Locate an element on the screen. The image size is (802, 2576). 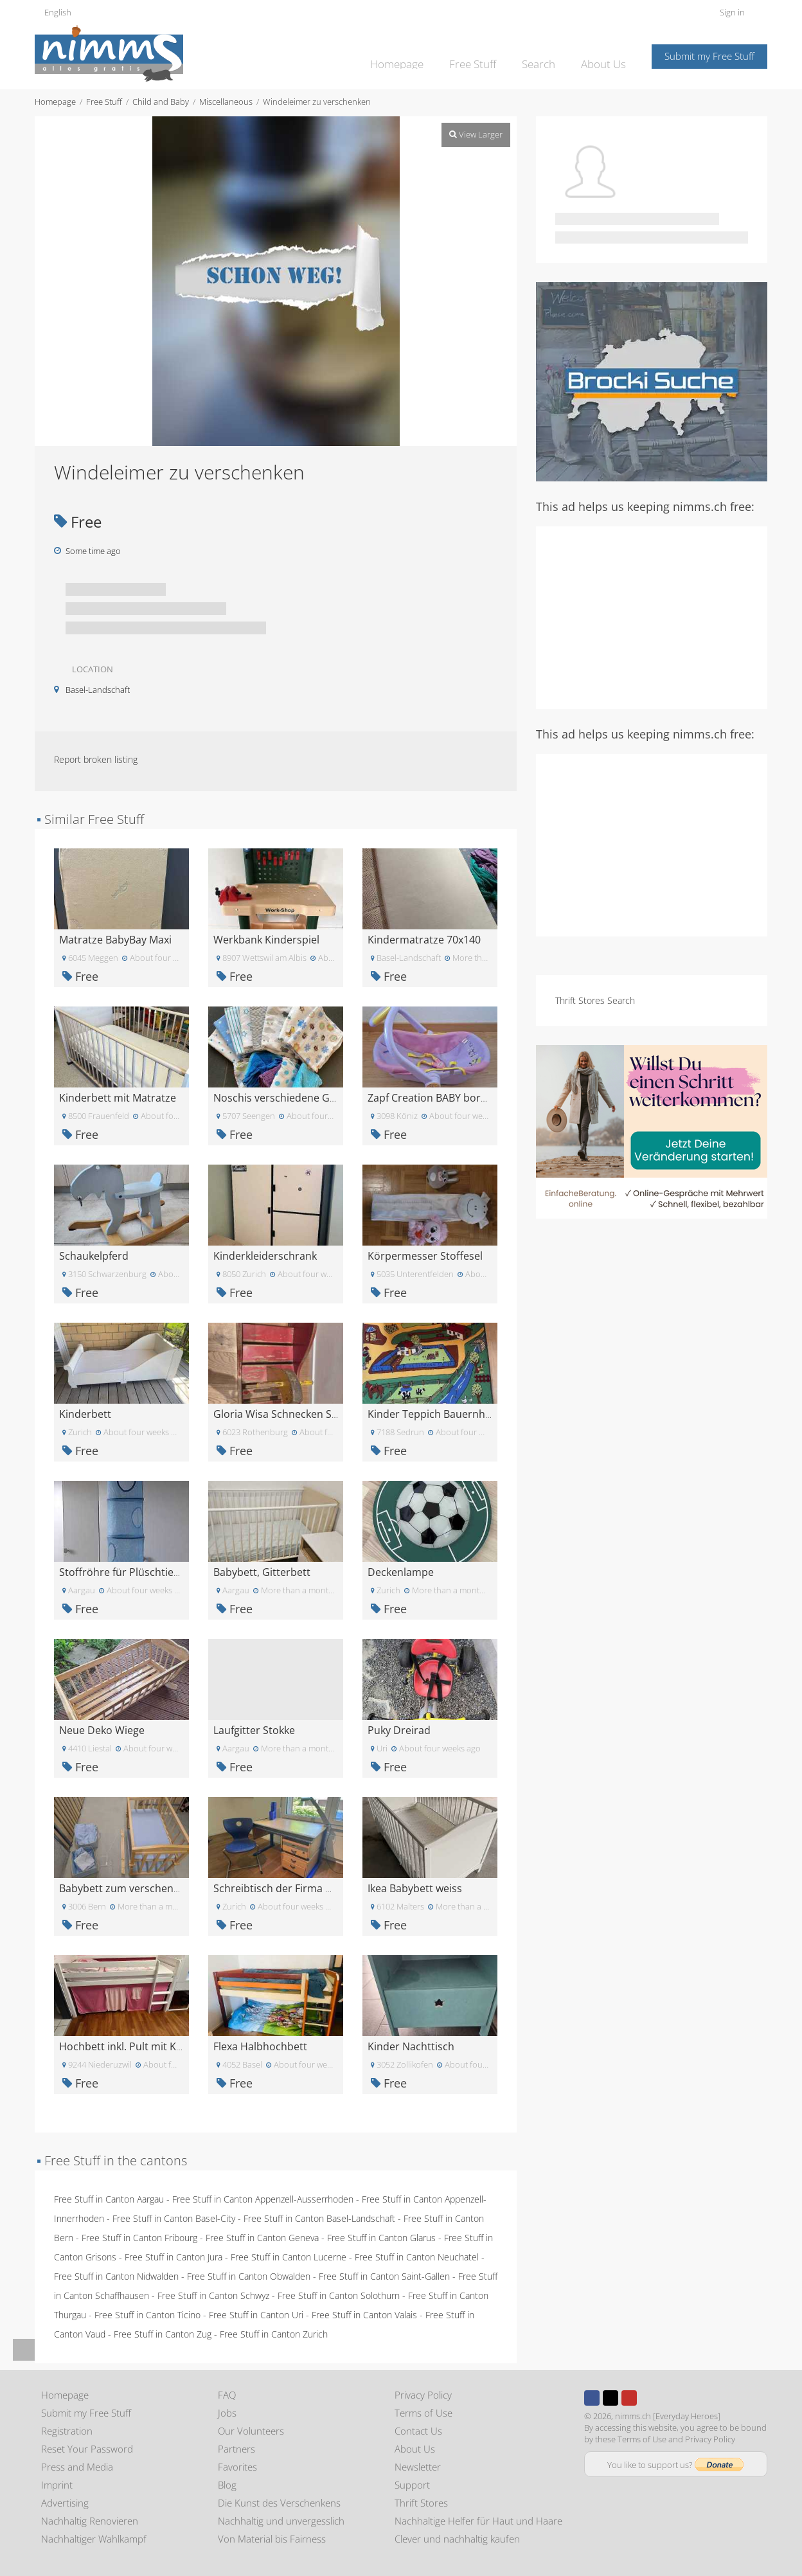
Noschis verschiedene Grössen is located at coordinates (288, 1098).